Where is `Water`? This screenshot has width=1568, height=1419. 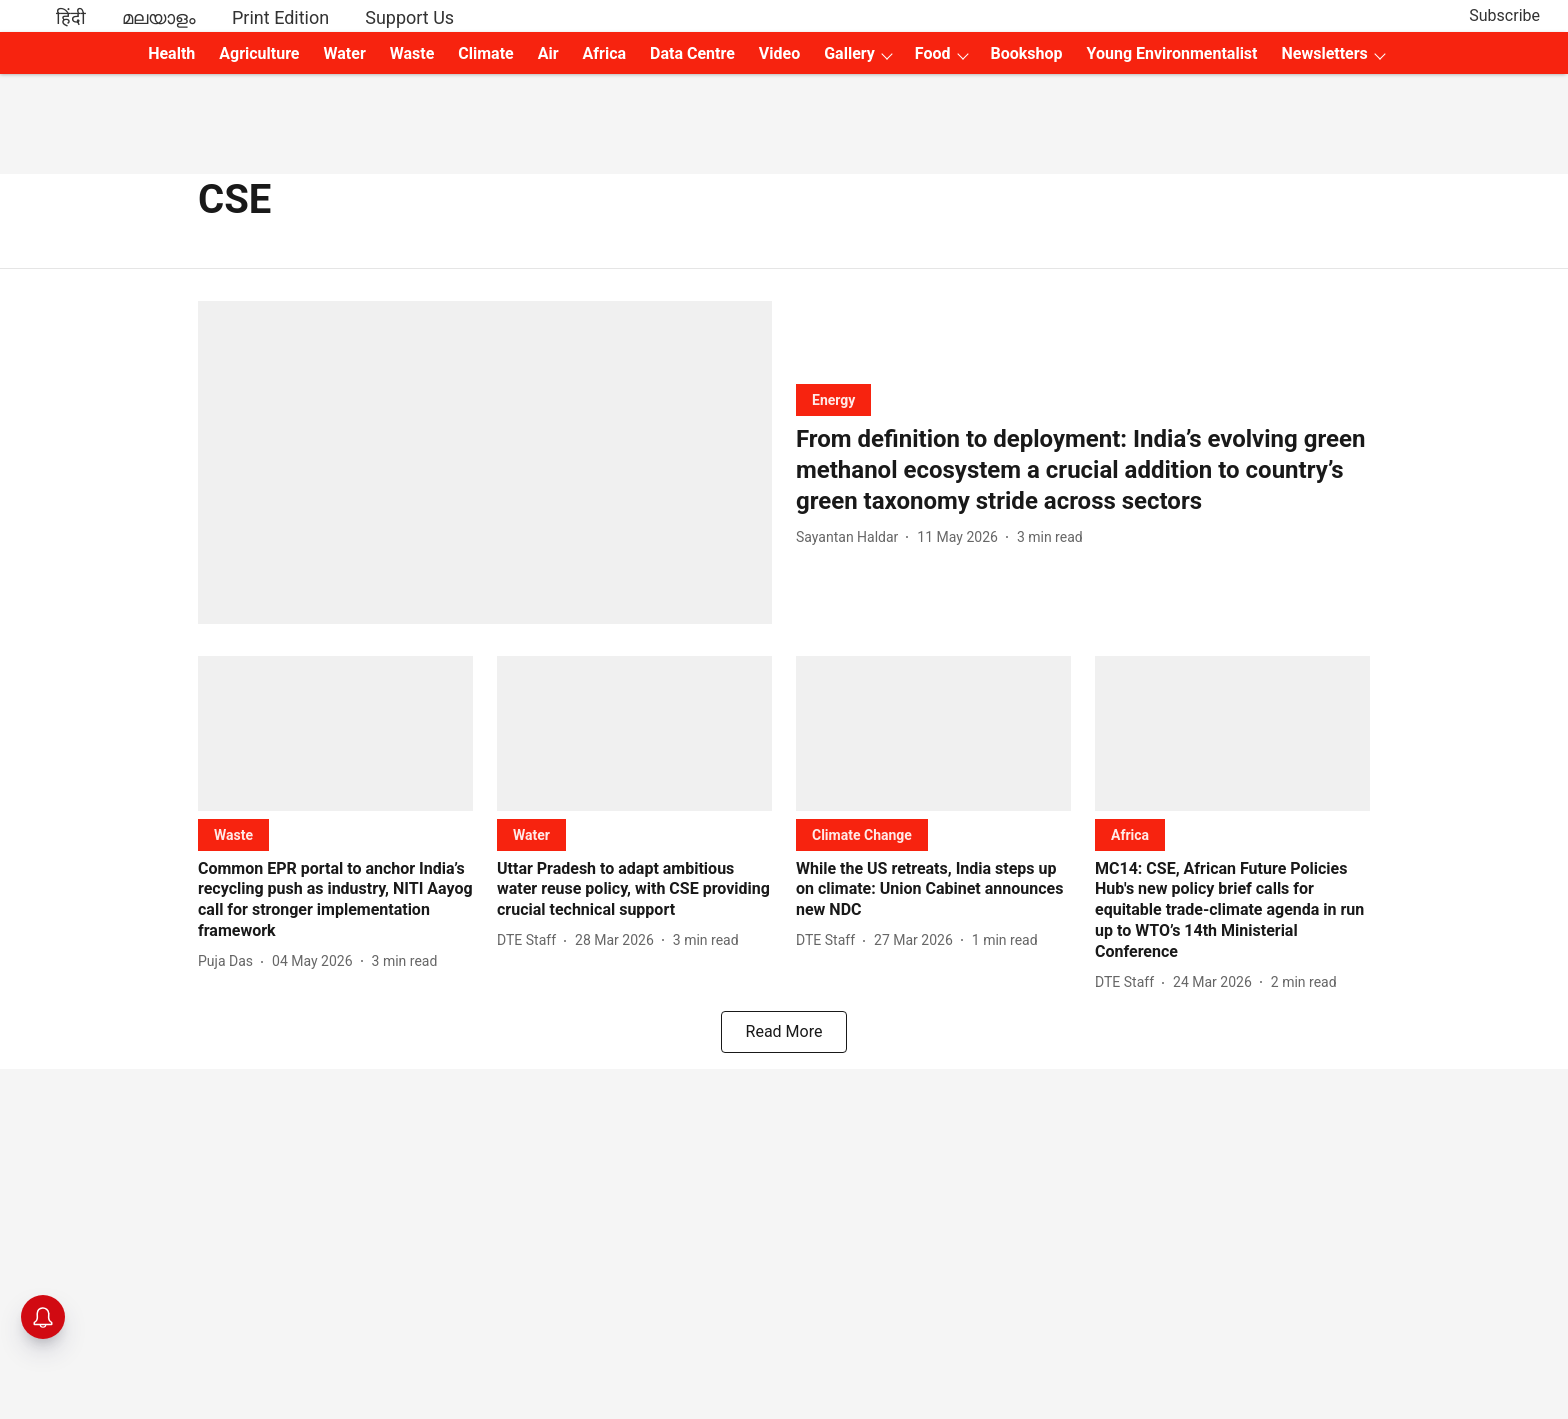 Water is located at coordinates (345, 53).